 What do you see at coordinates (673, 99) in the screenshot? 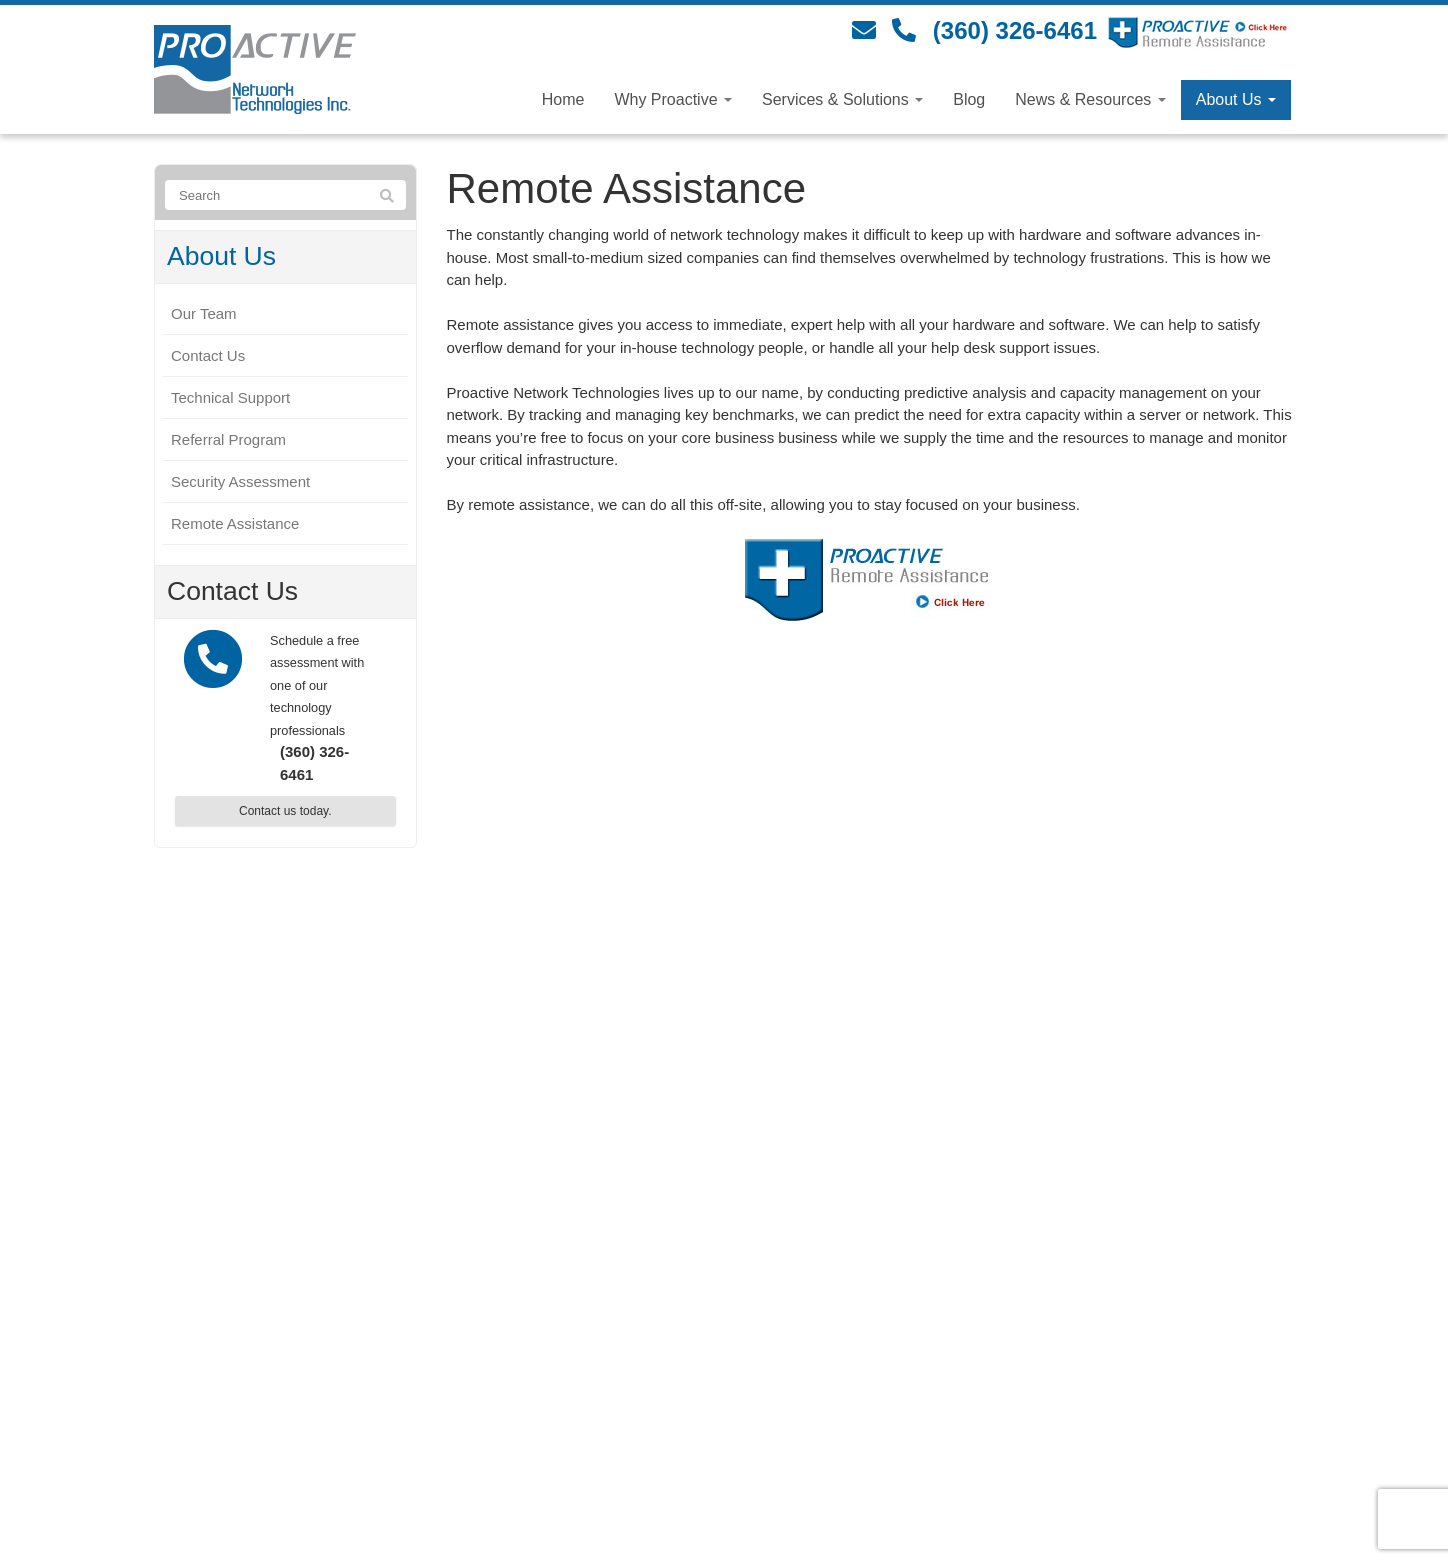
I see `Why Proactive` at bounding box center [673, 99].